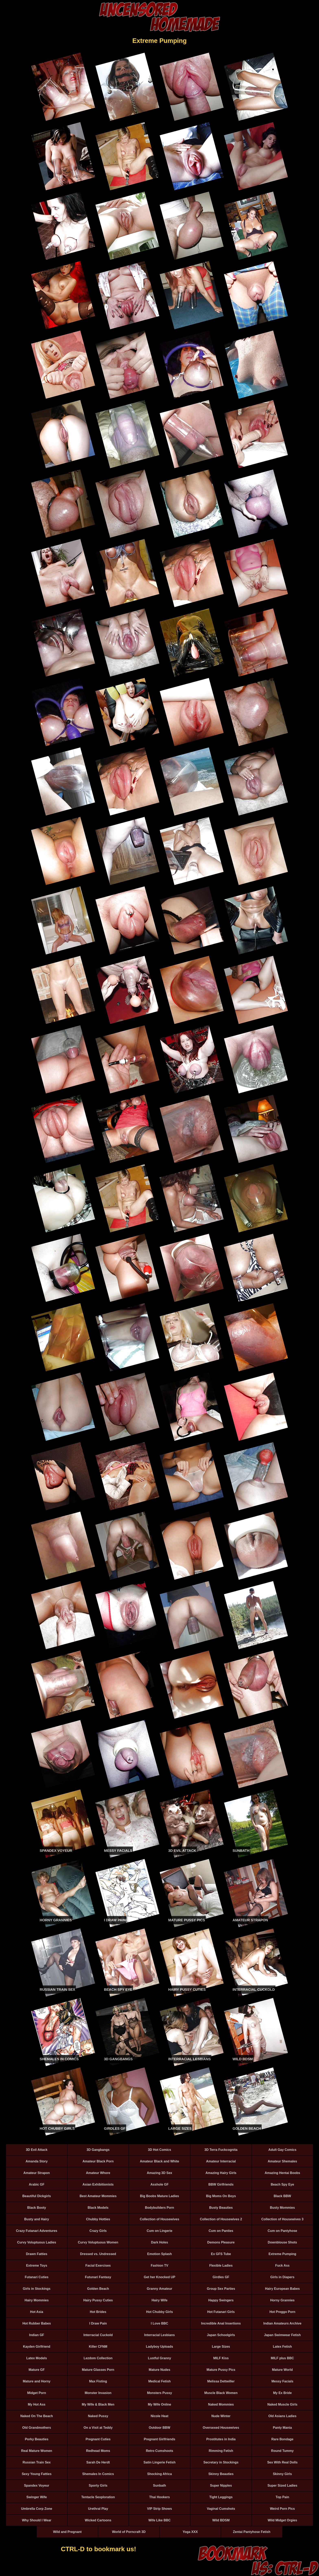  I want to click on Sunbath, so click(241, 1851).